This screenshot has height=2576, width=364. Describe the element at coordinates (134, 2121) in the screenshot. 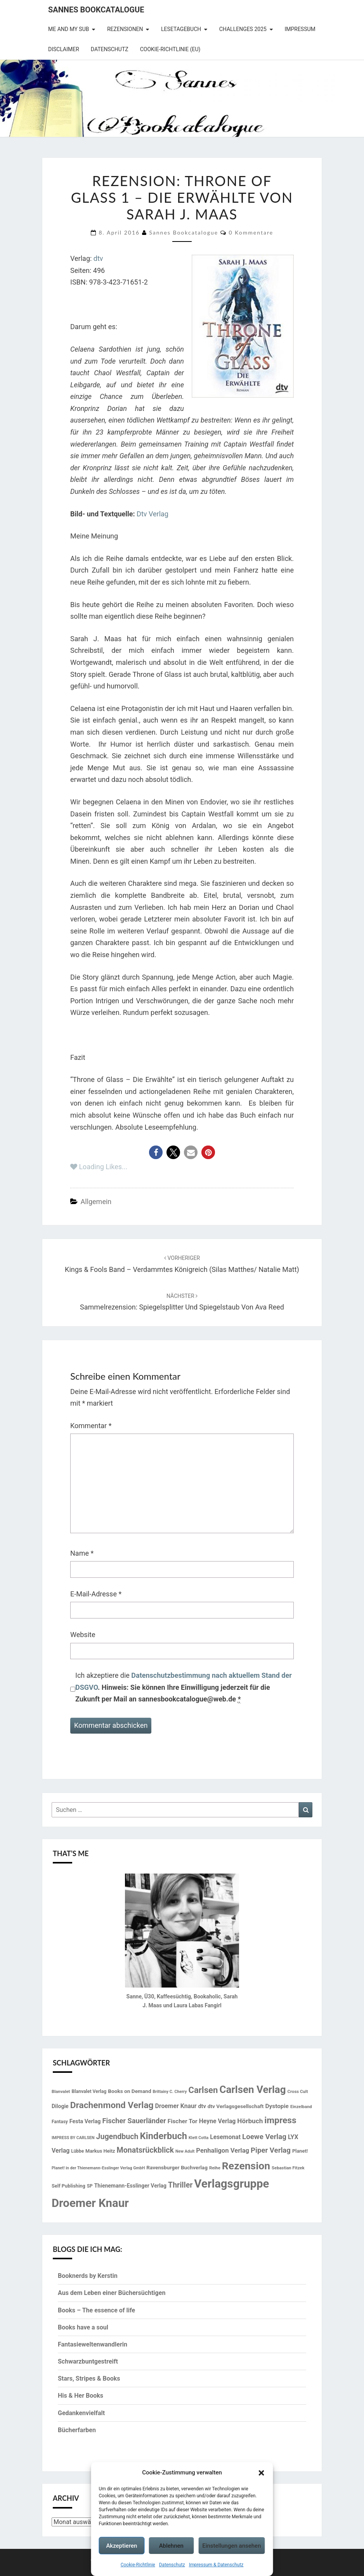

I see `Fischer Sauerländer [Fischer Sauerländer (34 Einträge)]` at that location.